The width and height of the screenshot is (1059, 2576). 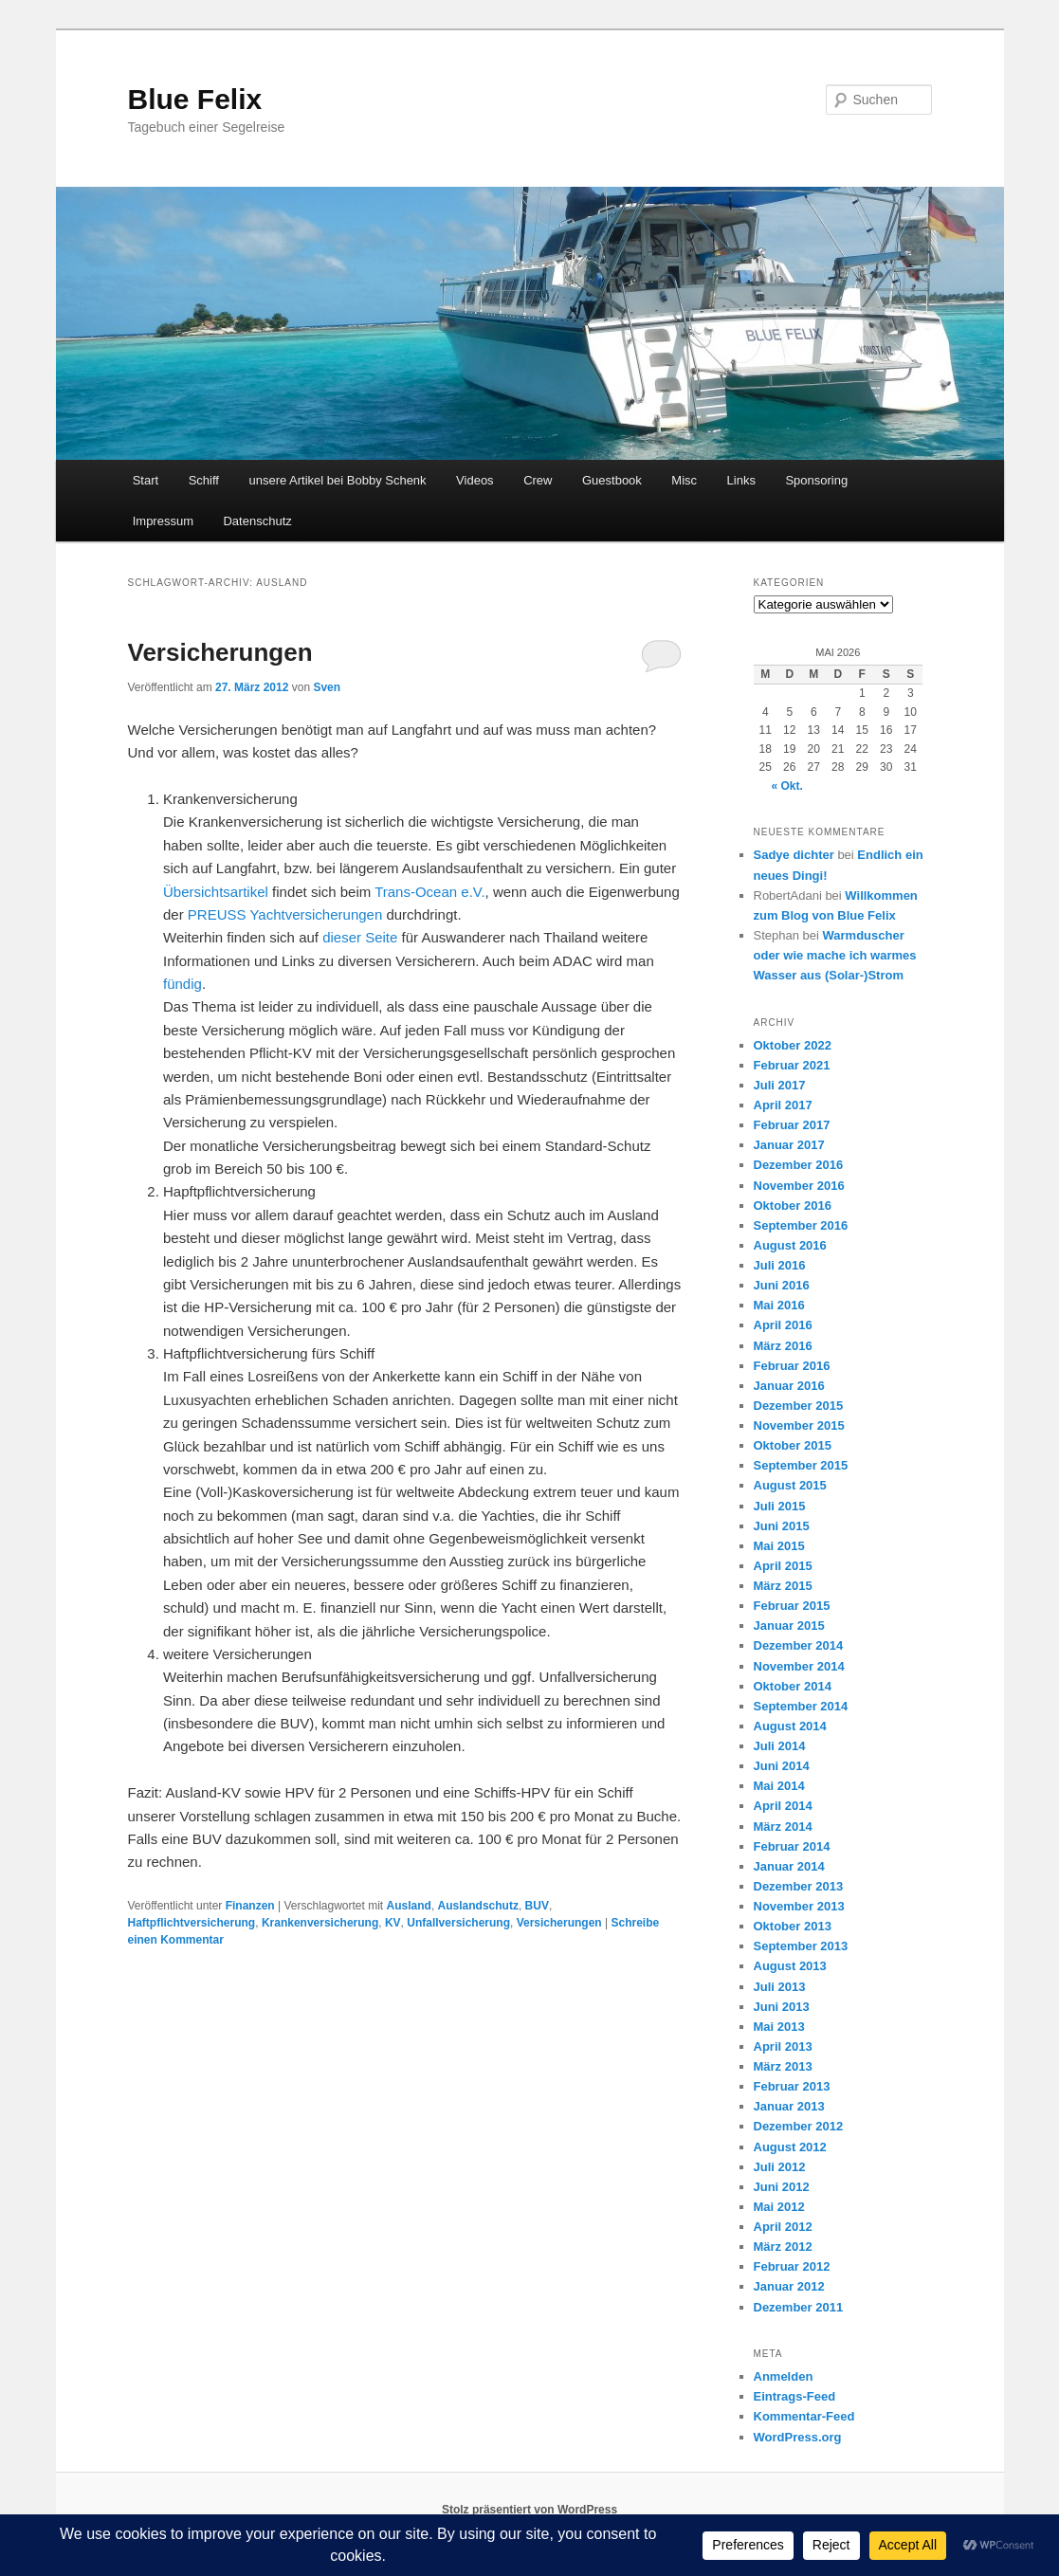 What do you see at coordinates (163, 521) in the screenshot?
I see `Impressum` at bounding box center [163, 521].